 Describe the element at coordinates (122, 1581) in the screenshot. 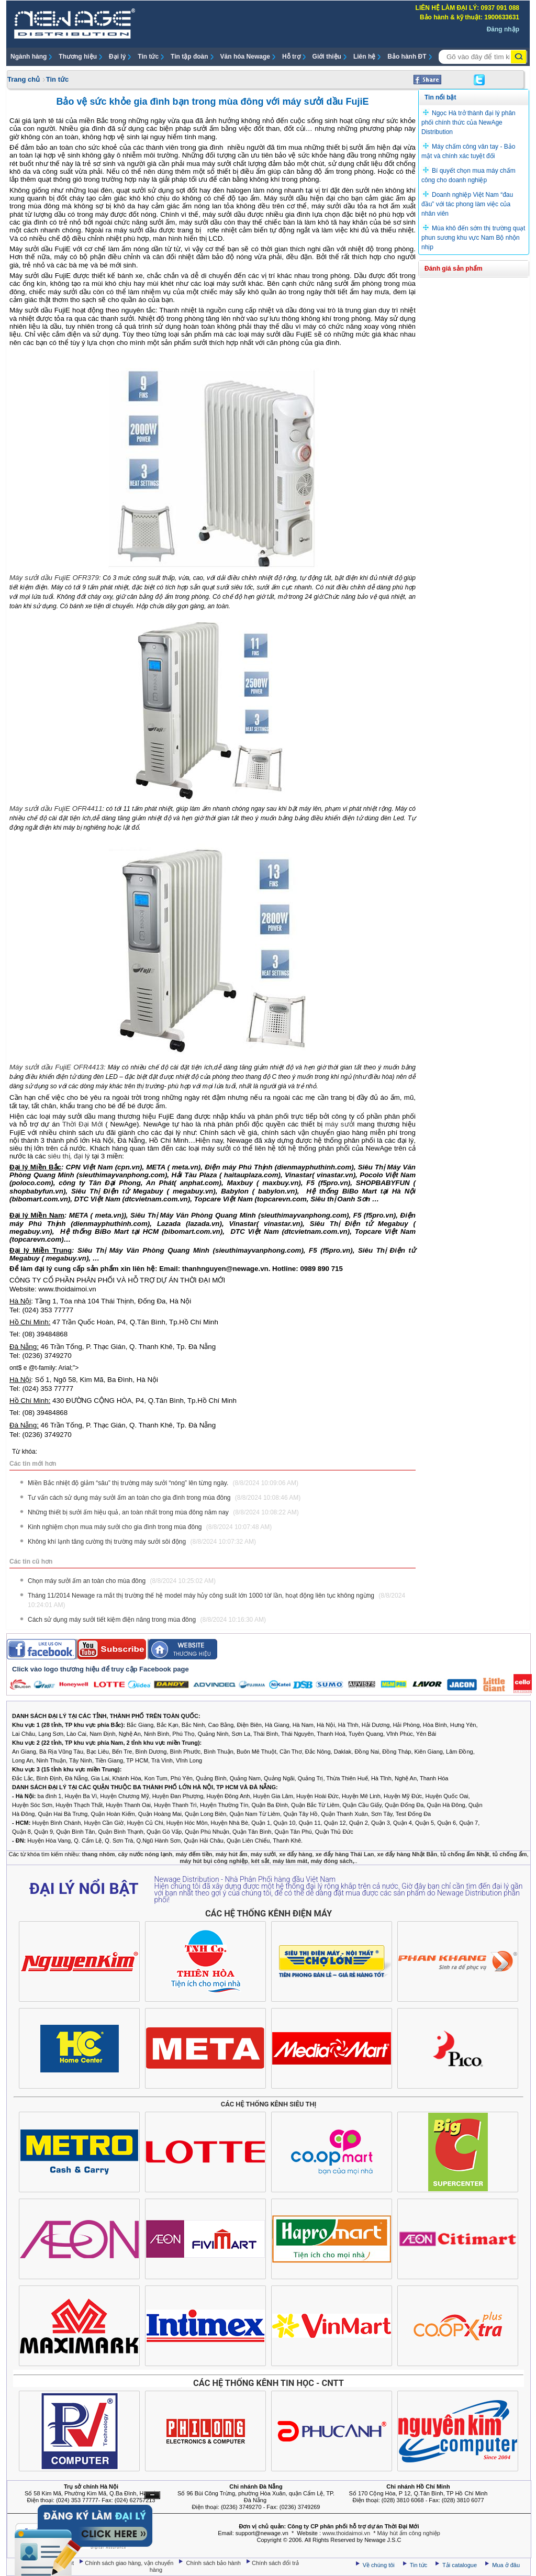

I see `Chọn máy sưởi ấm an toàn cho mùa đông` at that location.